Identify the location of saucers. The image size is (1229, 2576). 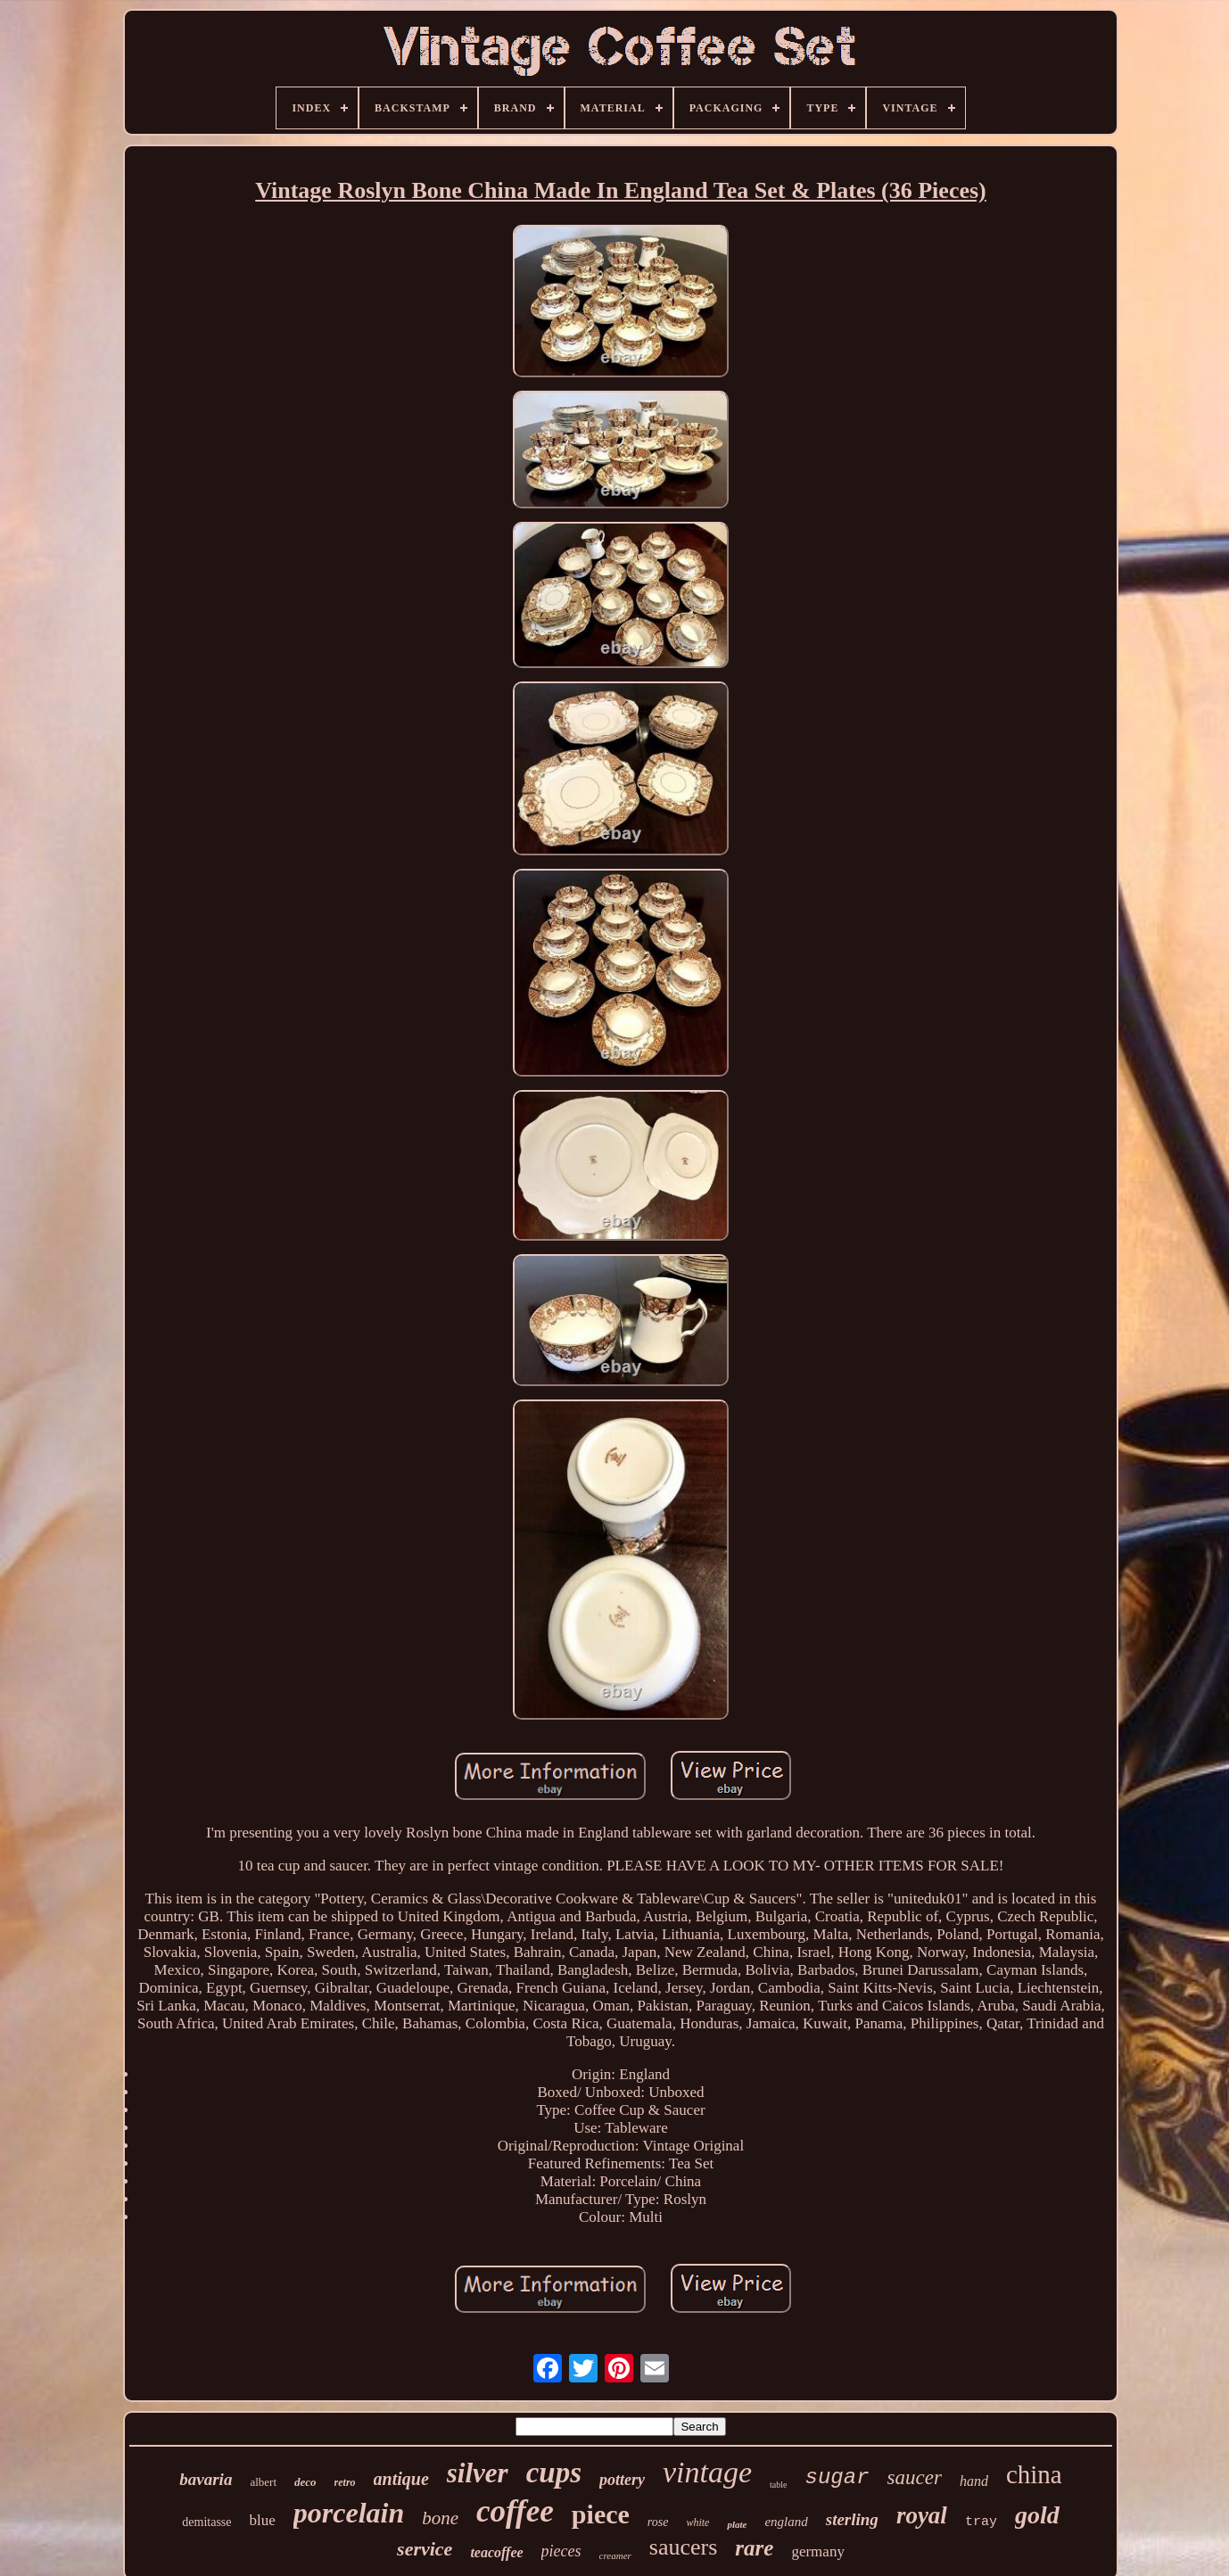
(683, 2547).